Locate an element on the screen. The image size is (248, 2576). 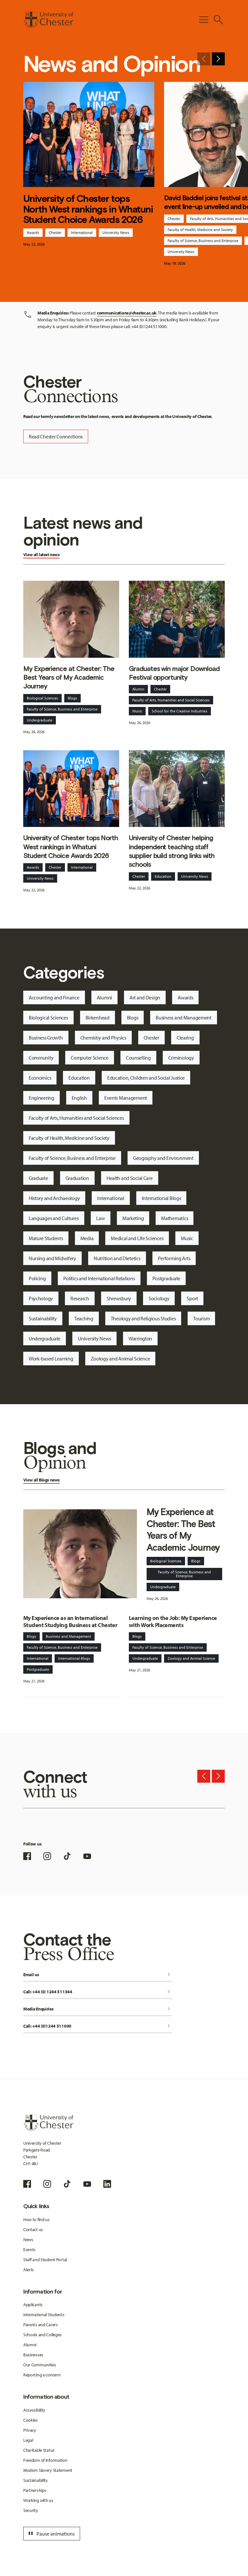
Engineering is located at coordinates (41, 1098).